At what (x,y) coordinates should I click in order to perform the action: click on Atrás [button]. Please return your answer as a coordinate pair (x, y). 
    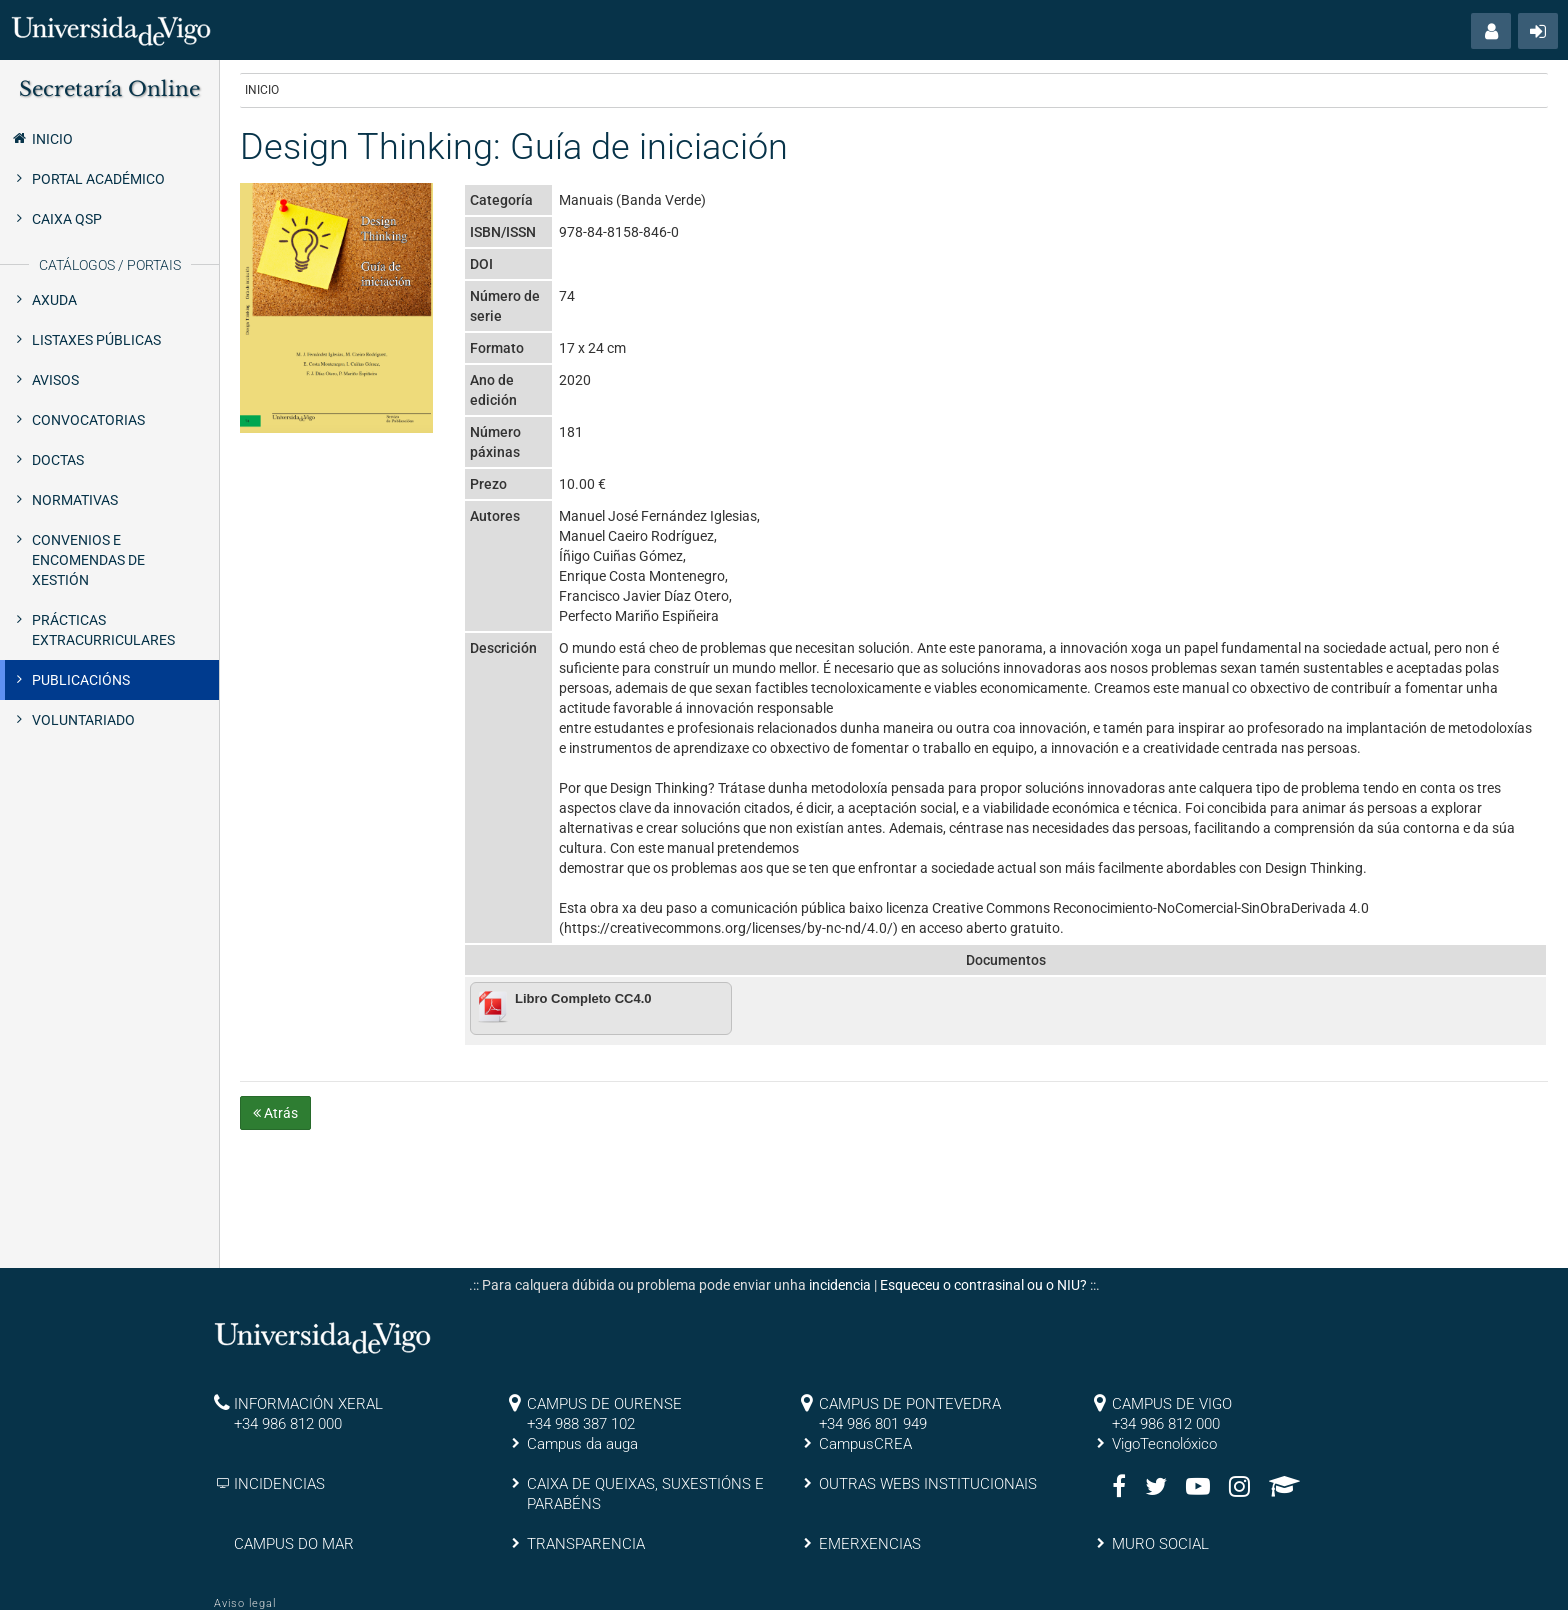
    Looking at the image, I should click on (275, 1113).